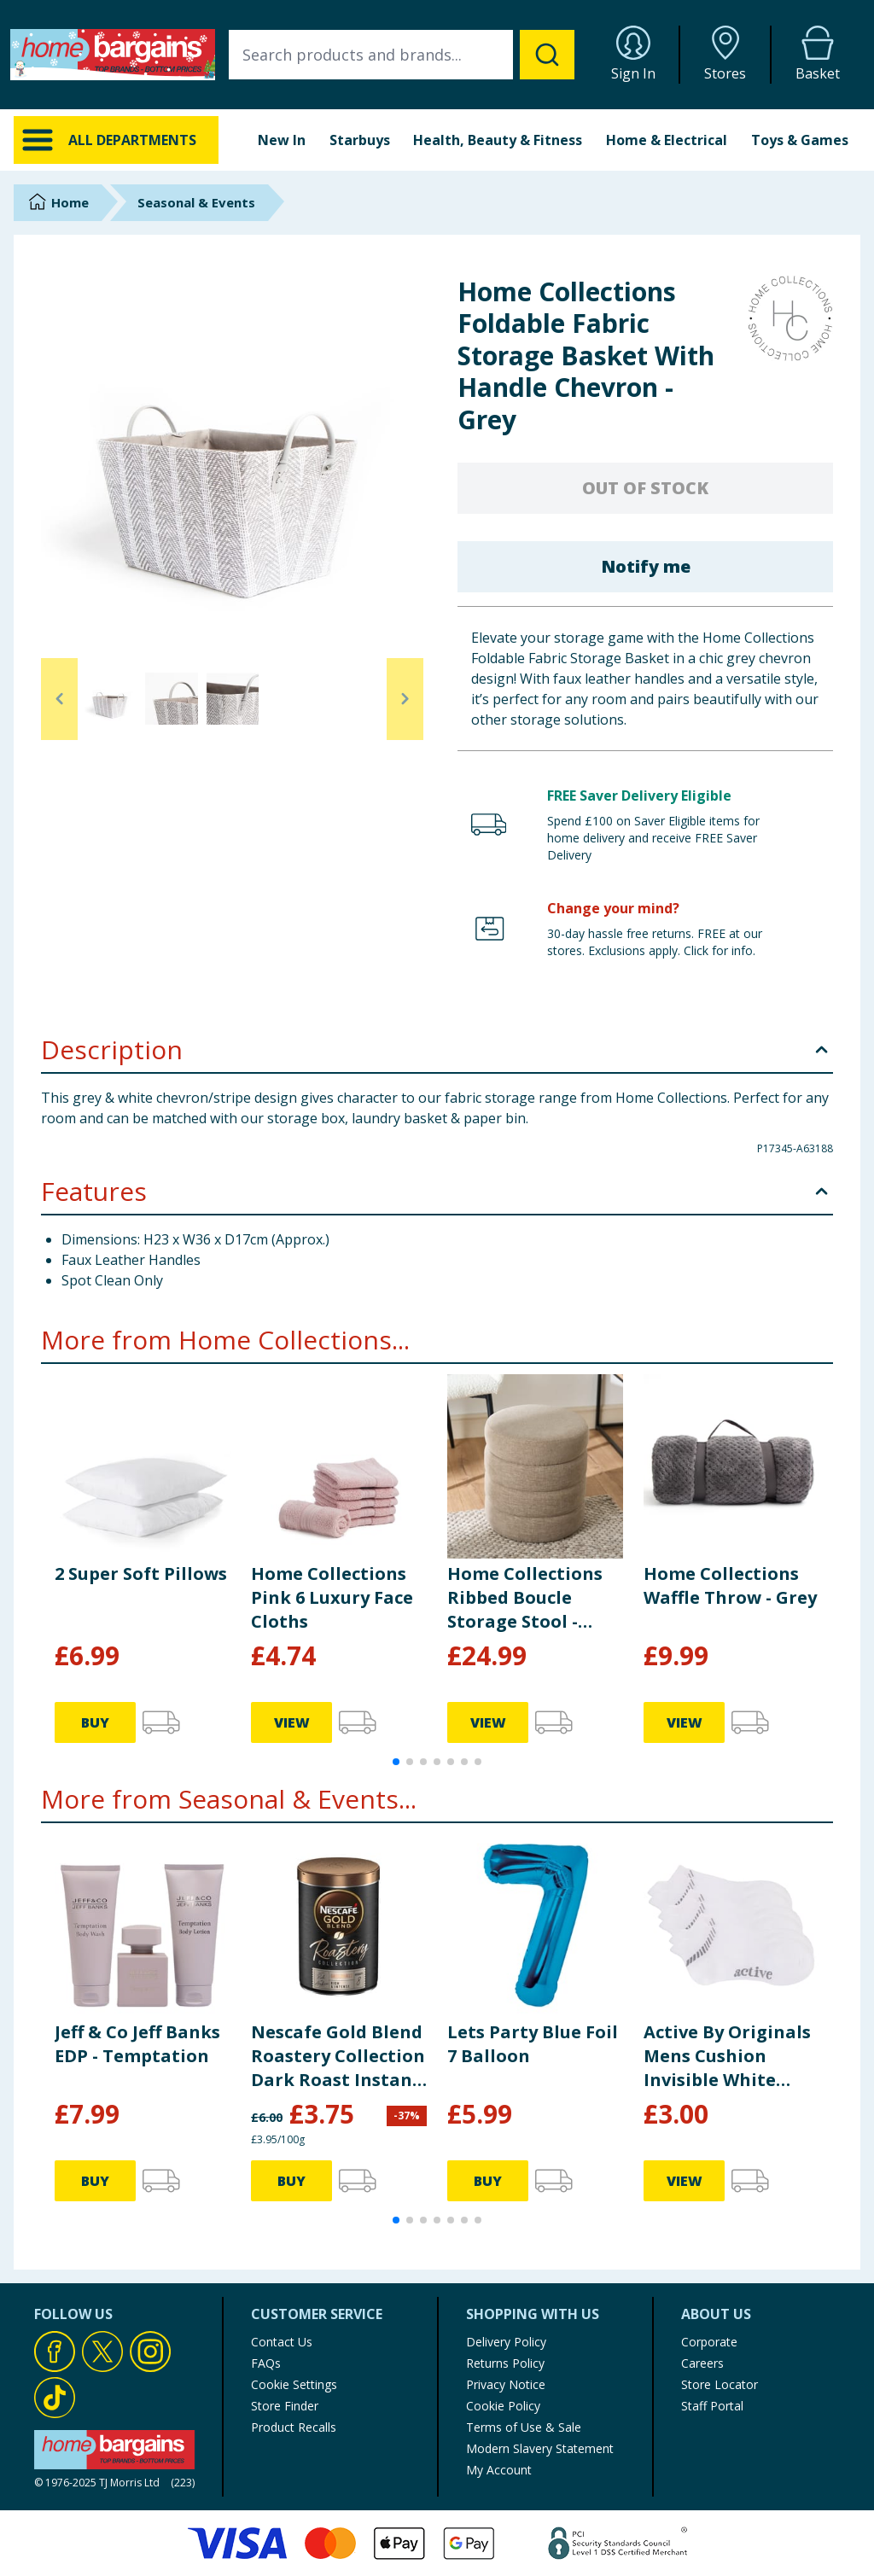  Describe the element at coordinates (497, 140) in the screenshot. I see `Health, Beauty & Fitness` at that location.